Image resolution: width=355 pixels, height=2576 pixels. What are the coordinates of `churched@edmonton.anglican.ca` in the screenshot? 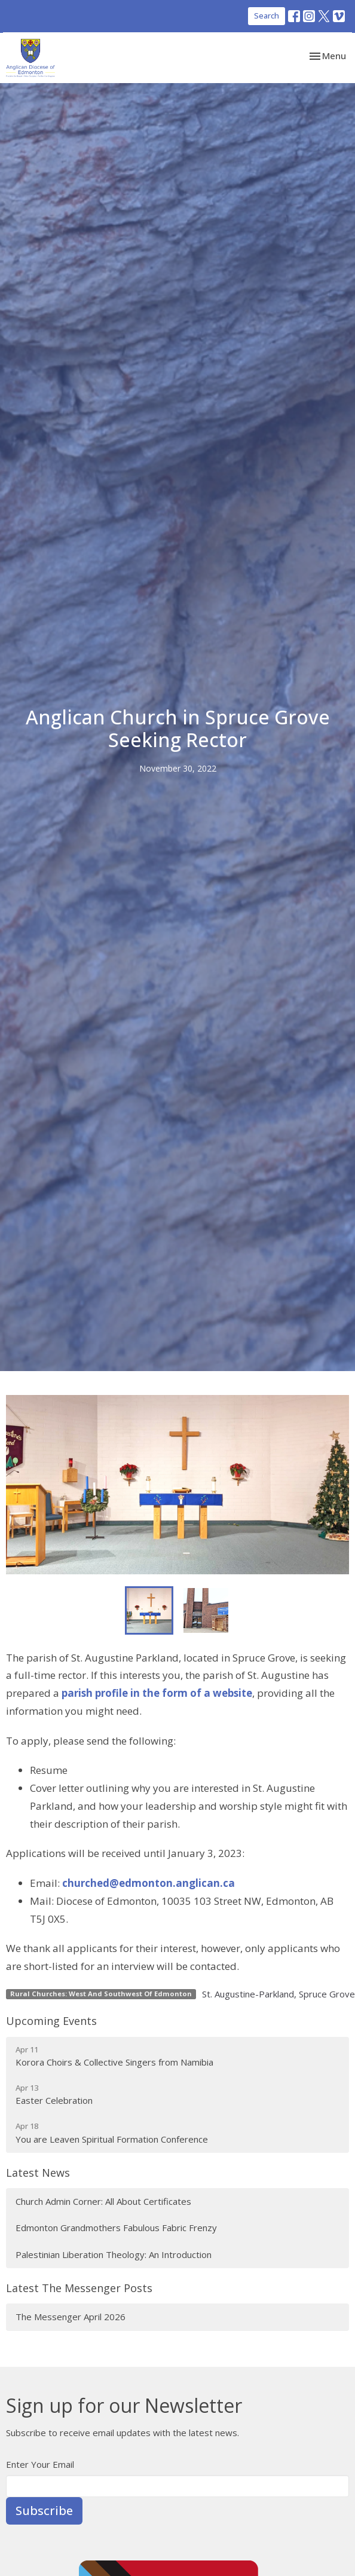 It's located at (148, 1883).